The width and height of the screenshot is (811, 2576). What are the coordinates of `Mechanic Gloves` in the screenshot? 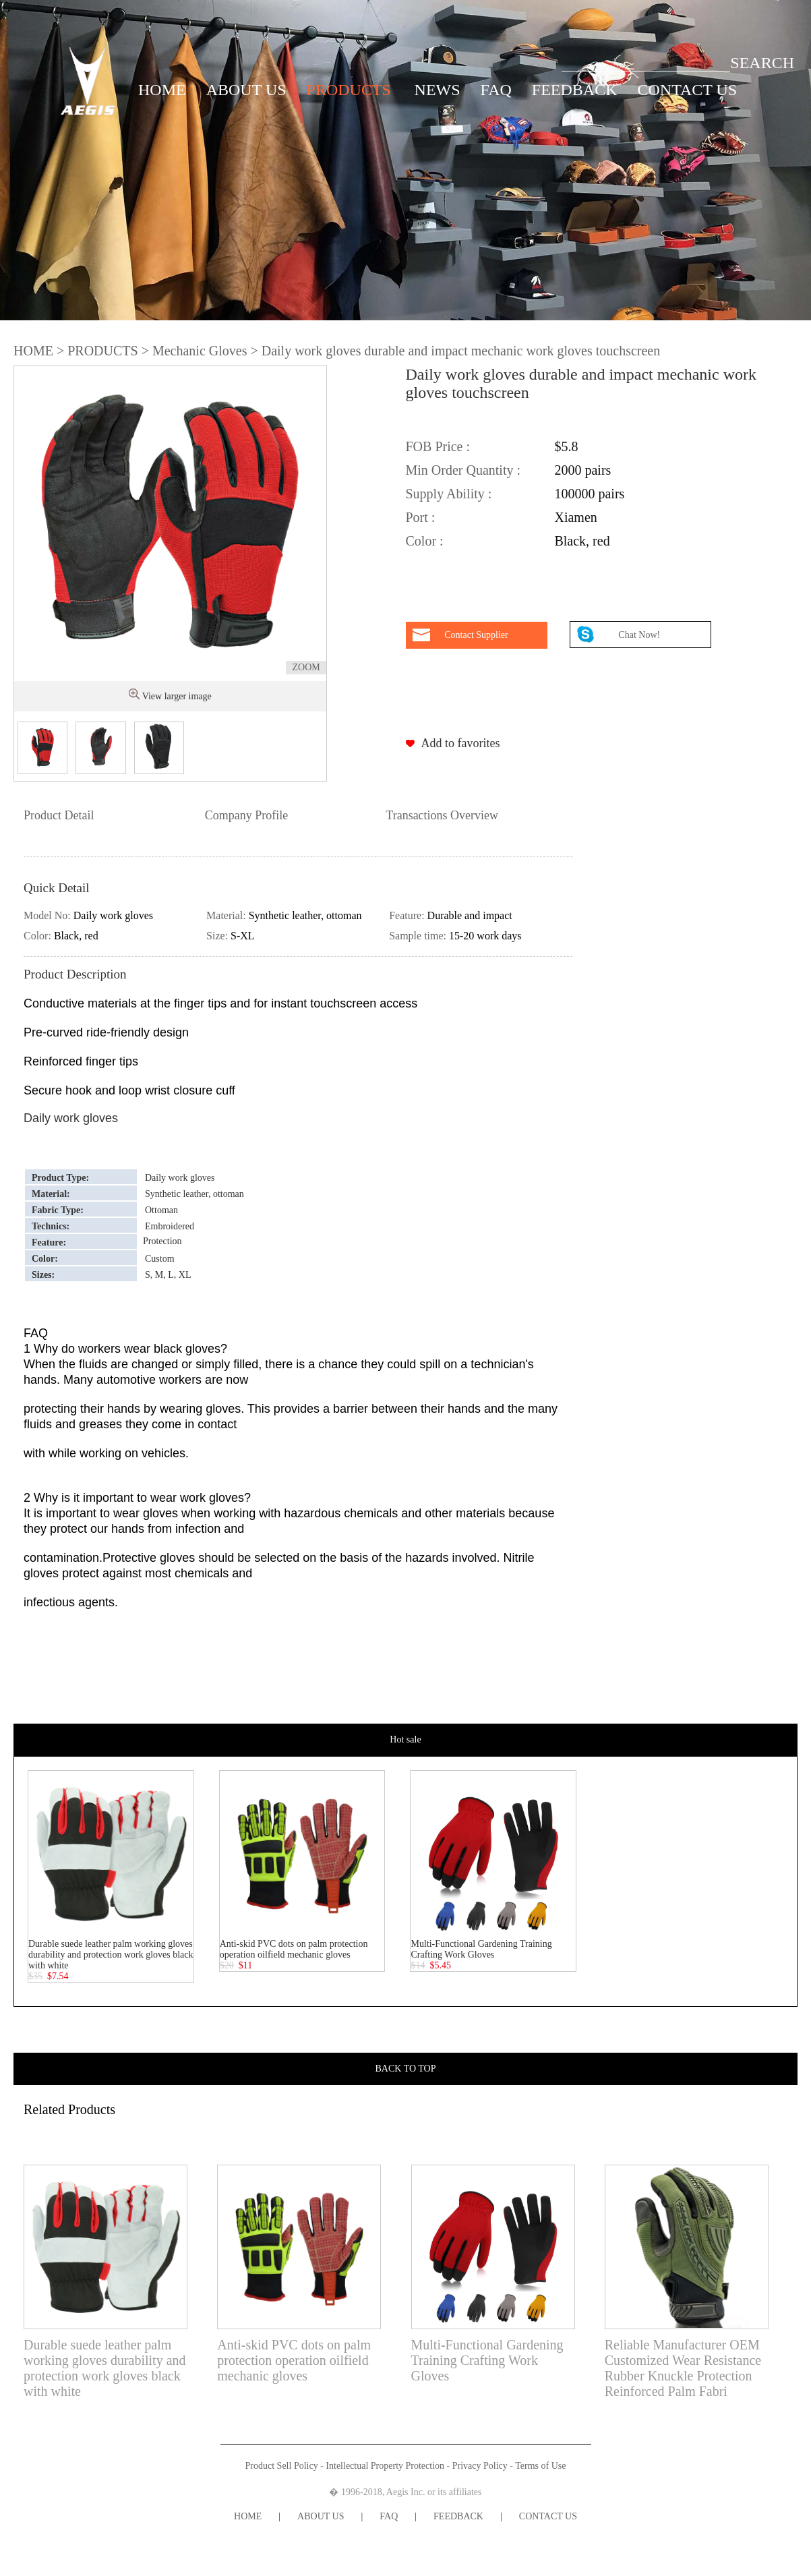 It's located at (199, 350).